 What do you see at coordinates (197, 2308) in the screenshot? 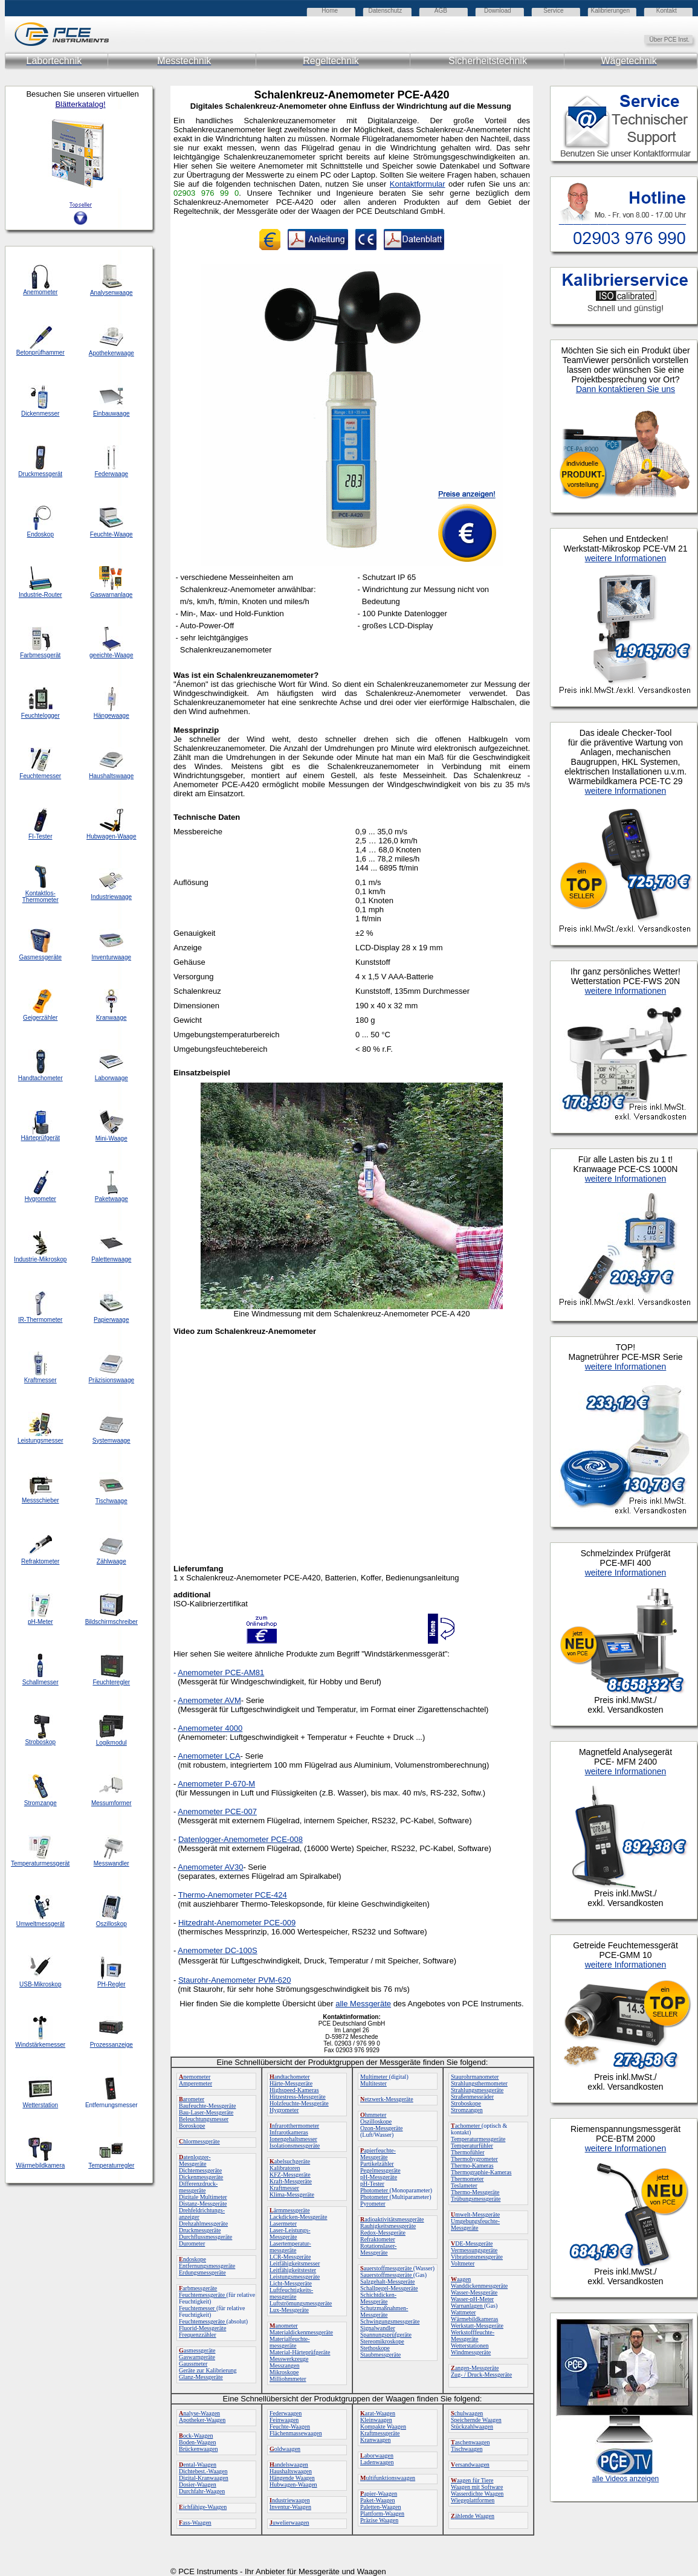
I see `Feuchtemesser` at bounding box center [197, 2308].